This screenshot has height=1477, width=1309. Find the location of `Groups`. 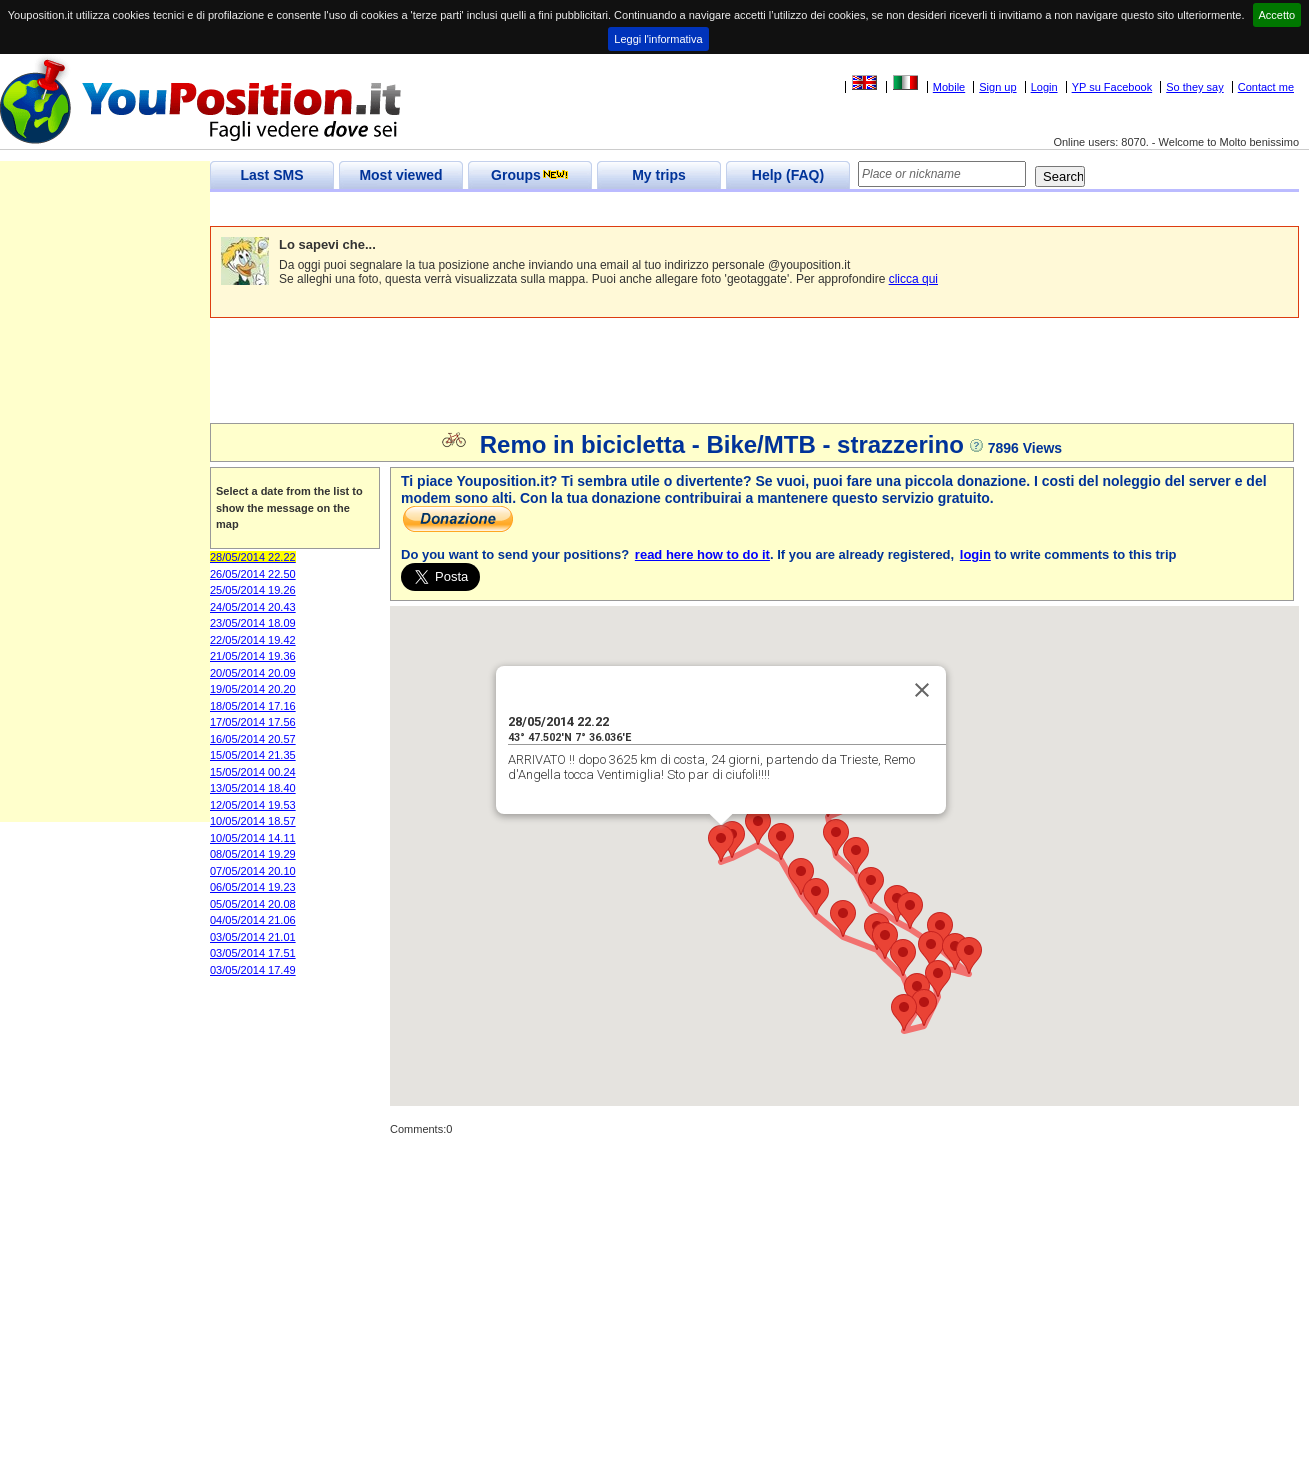

Groups is located at coordinates (530, 175).